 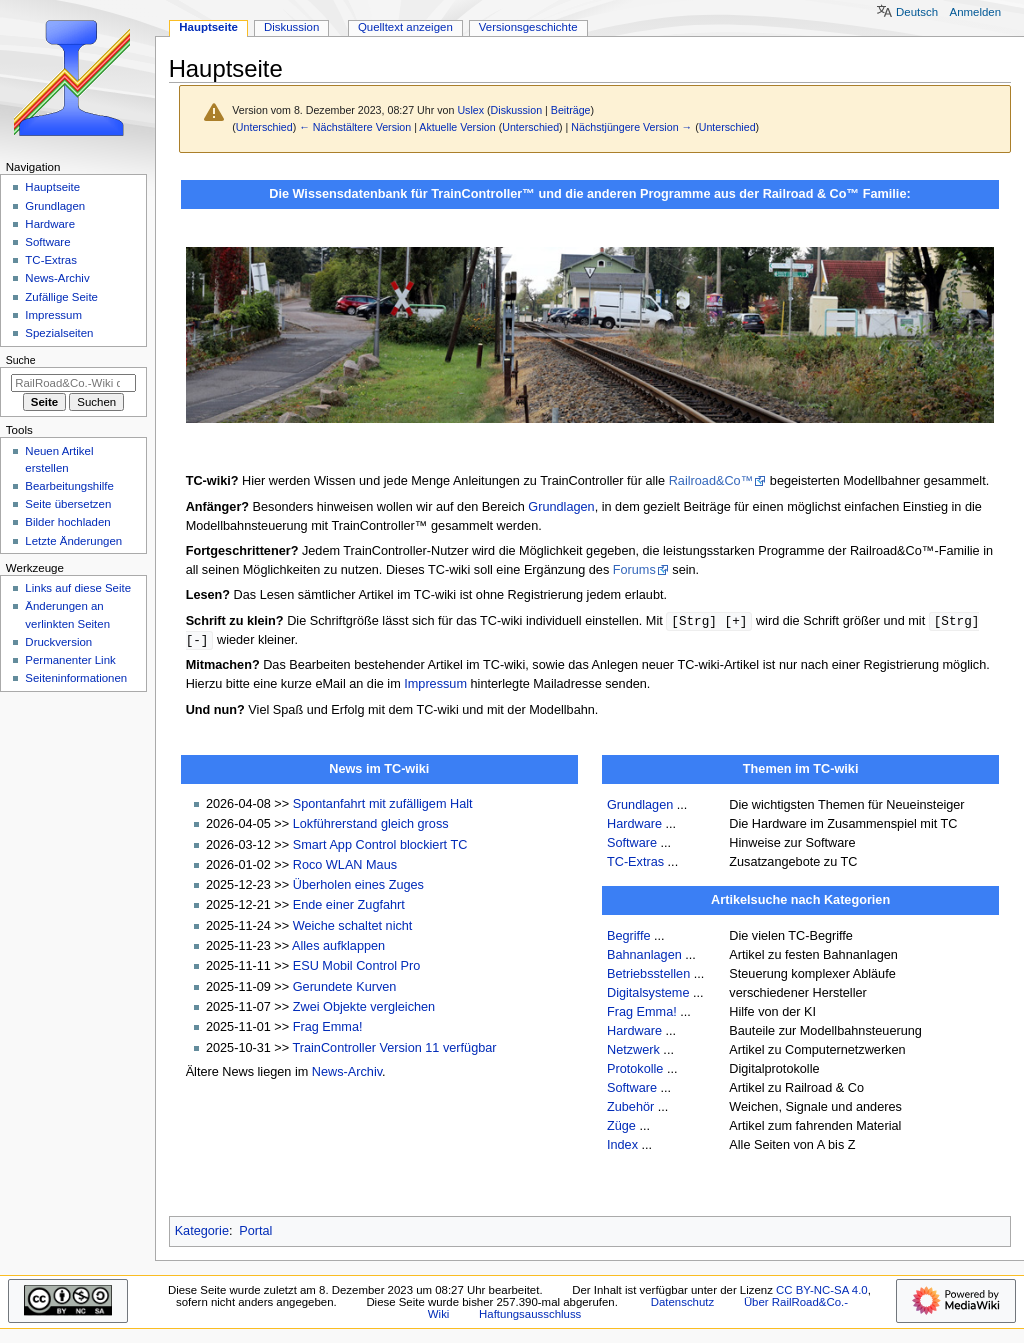 What do you see at coordinates (358, 887) in the screenshot?
I see `Überholen eines Zuges` at bounding box center [358, 887].